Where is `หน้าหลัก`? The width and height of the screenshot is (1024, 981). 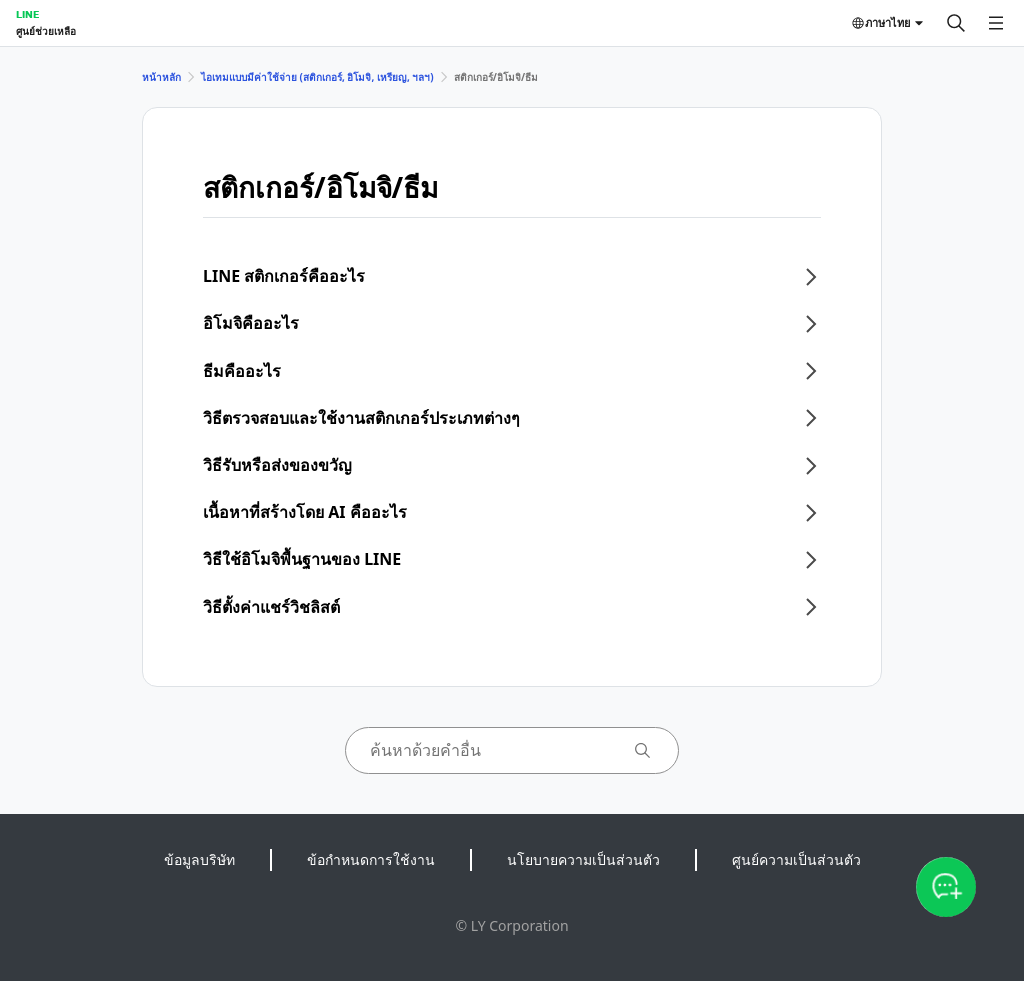 หน้าหลัก is located at coordinates (161, 77).